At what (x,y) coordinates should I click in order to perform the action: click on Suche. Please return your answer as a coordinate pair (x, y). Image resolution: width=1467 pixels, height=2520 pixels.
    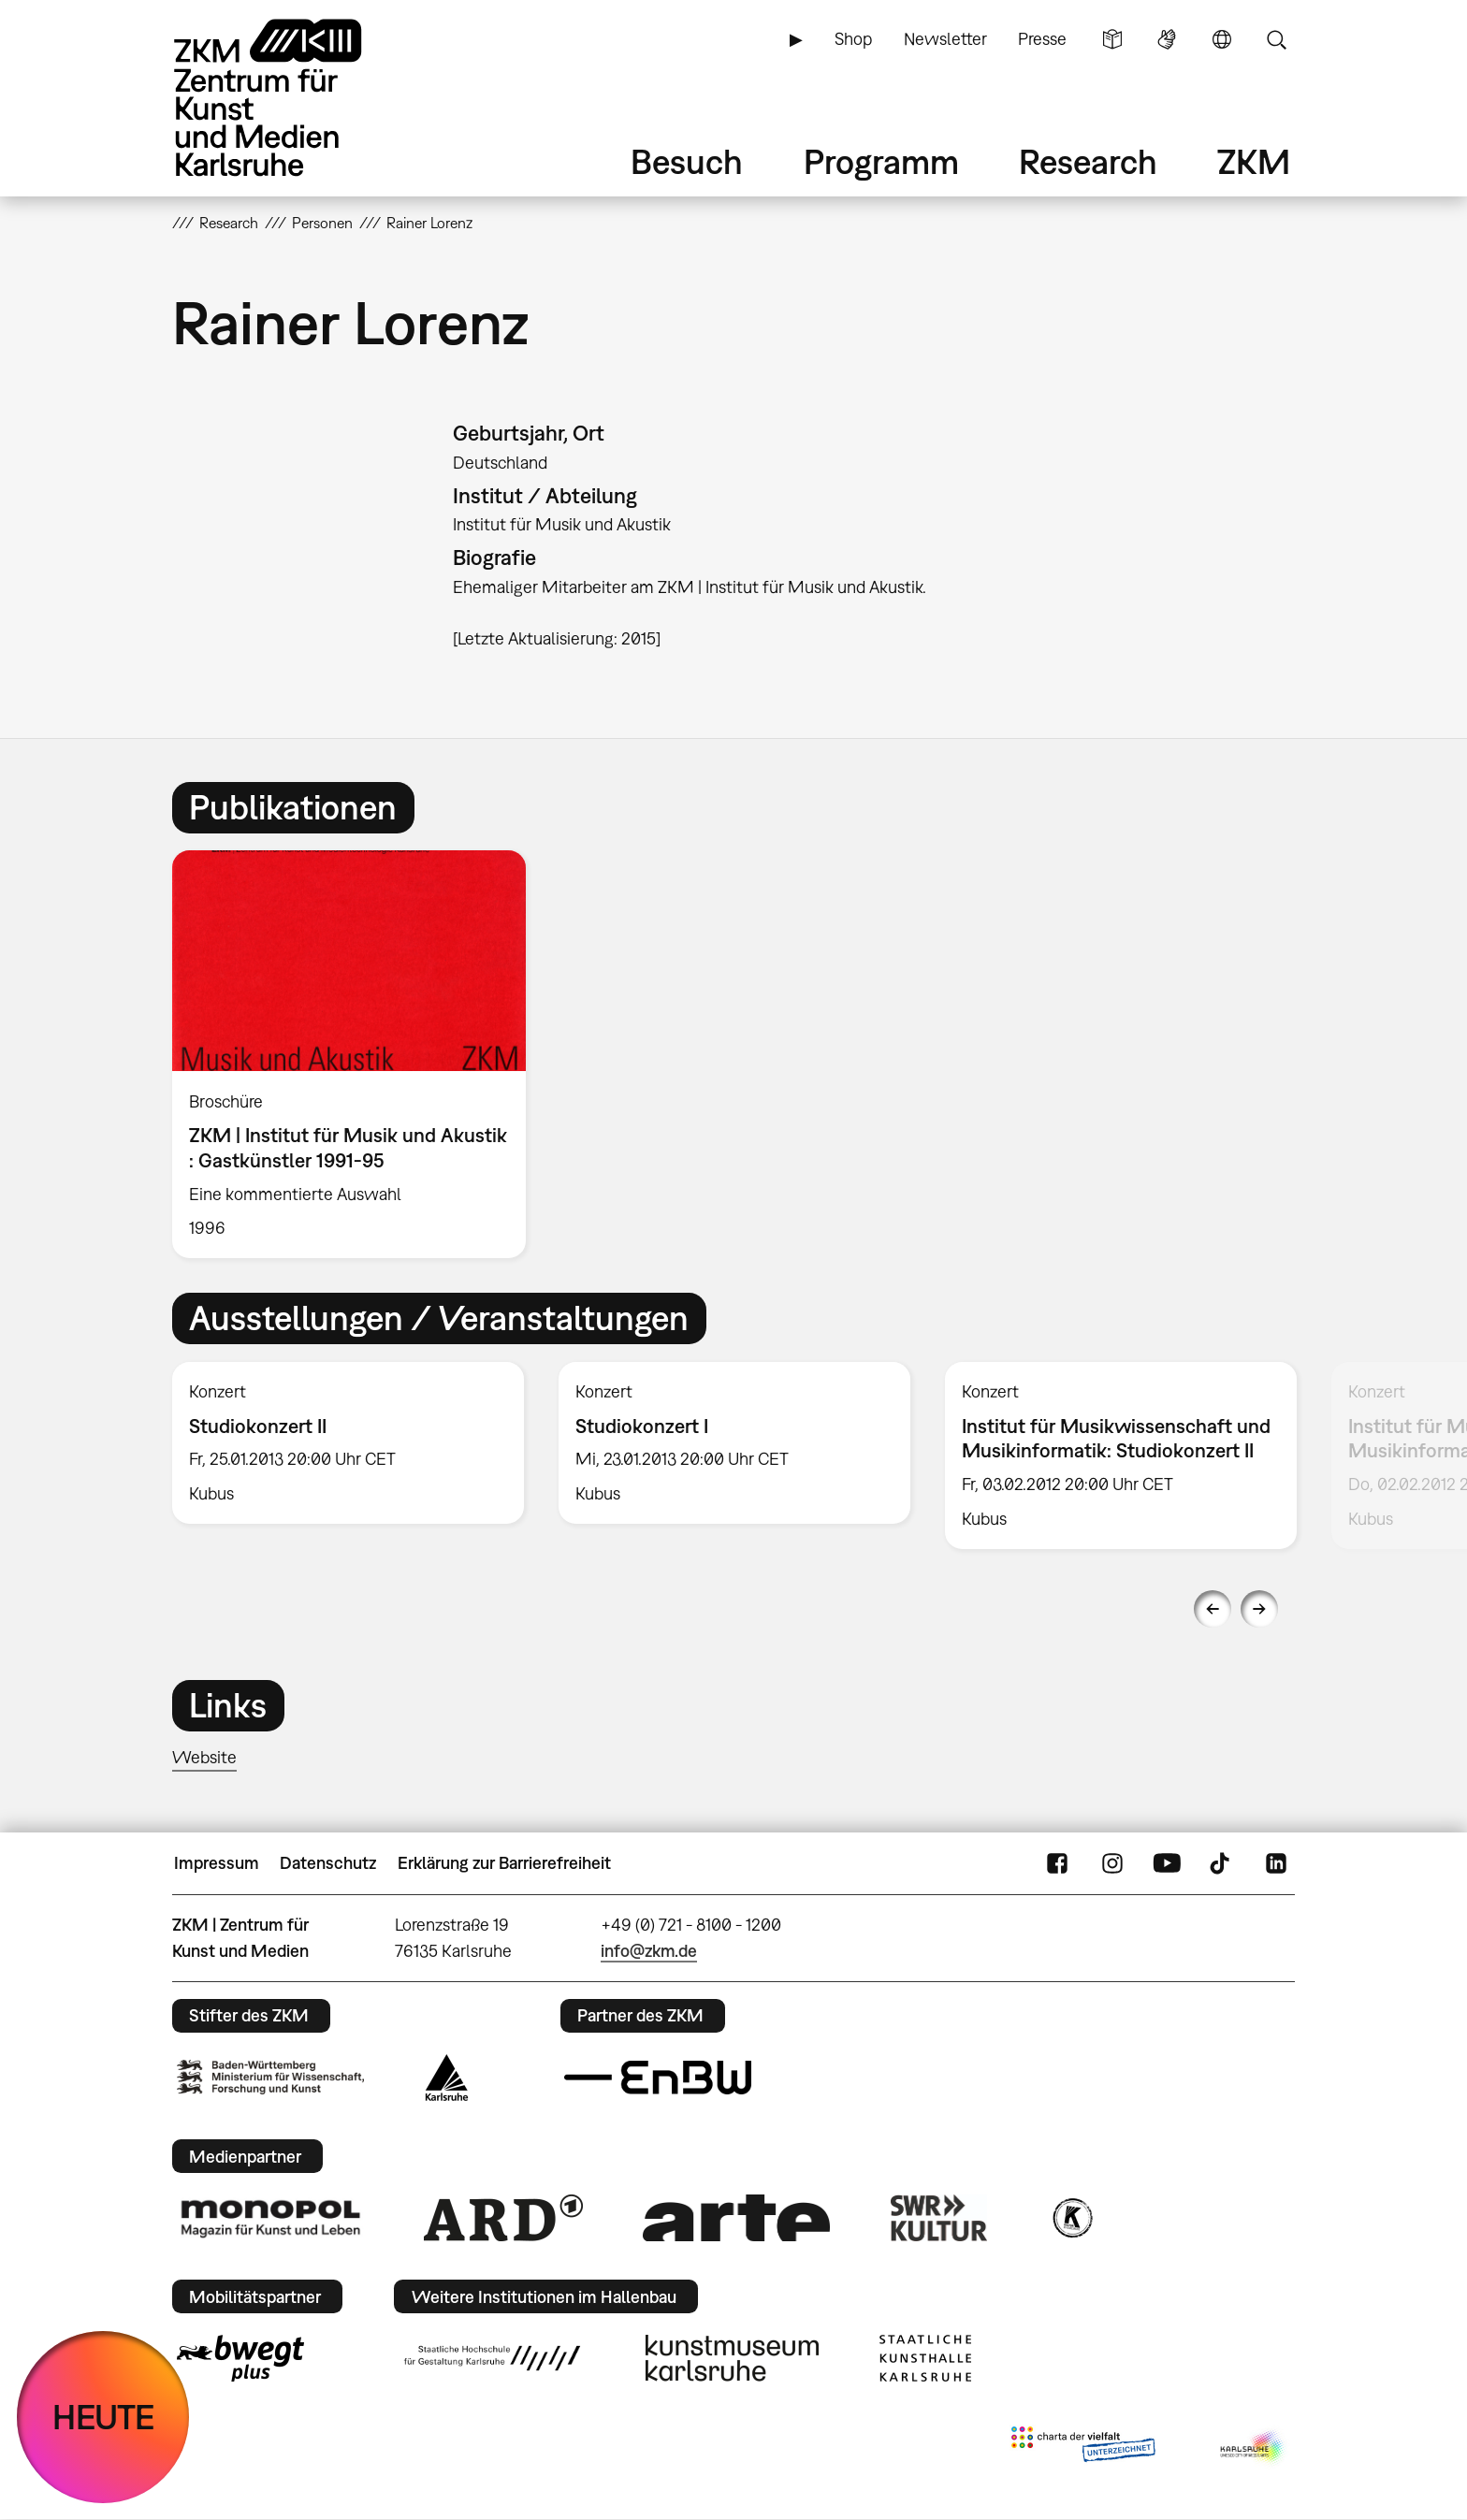
    Looking at the image, I should click on (1276, 39).